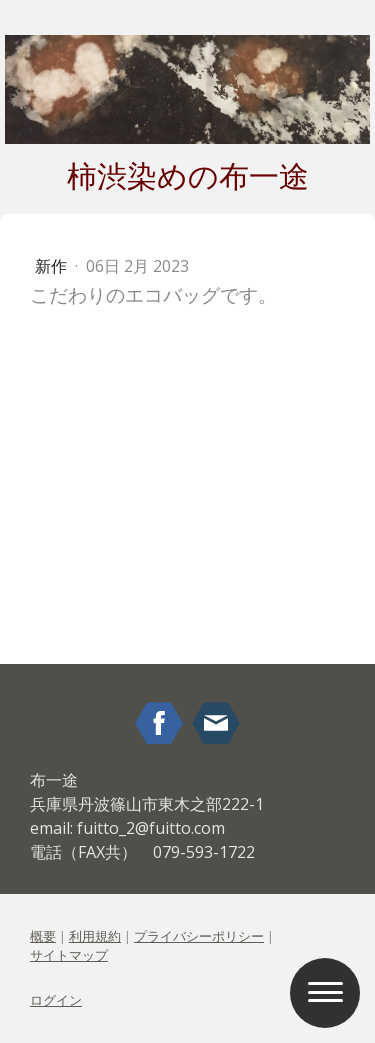 This screenshot has height=1043, width=375. I want to click on プライバシーポリシー, so click(199, 936).